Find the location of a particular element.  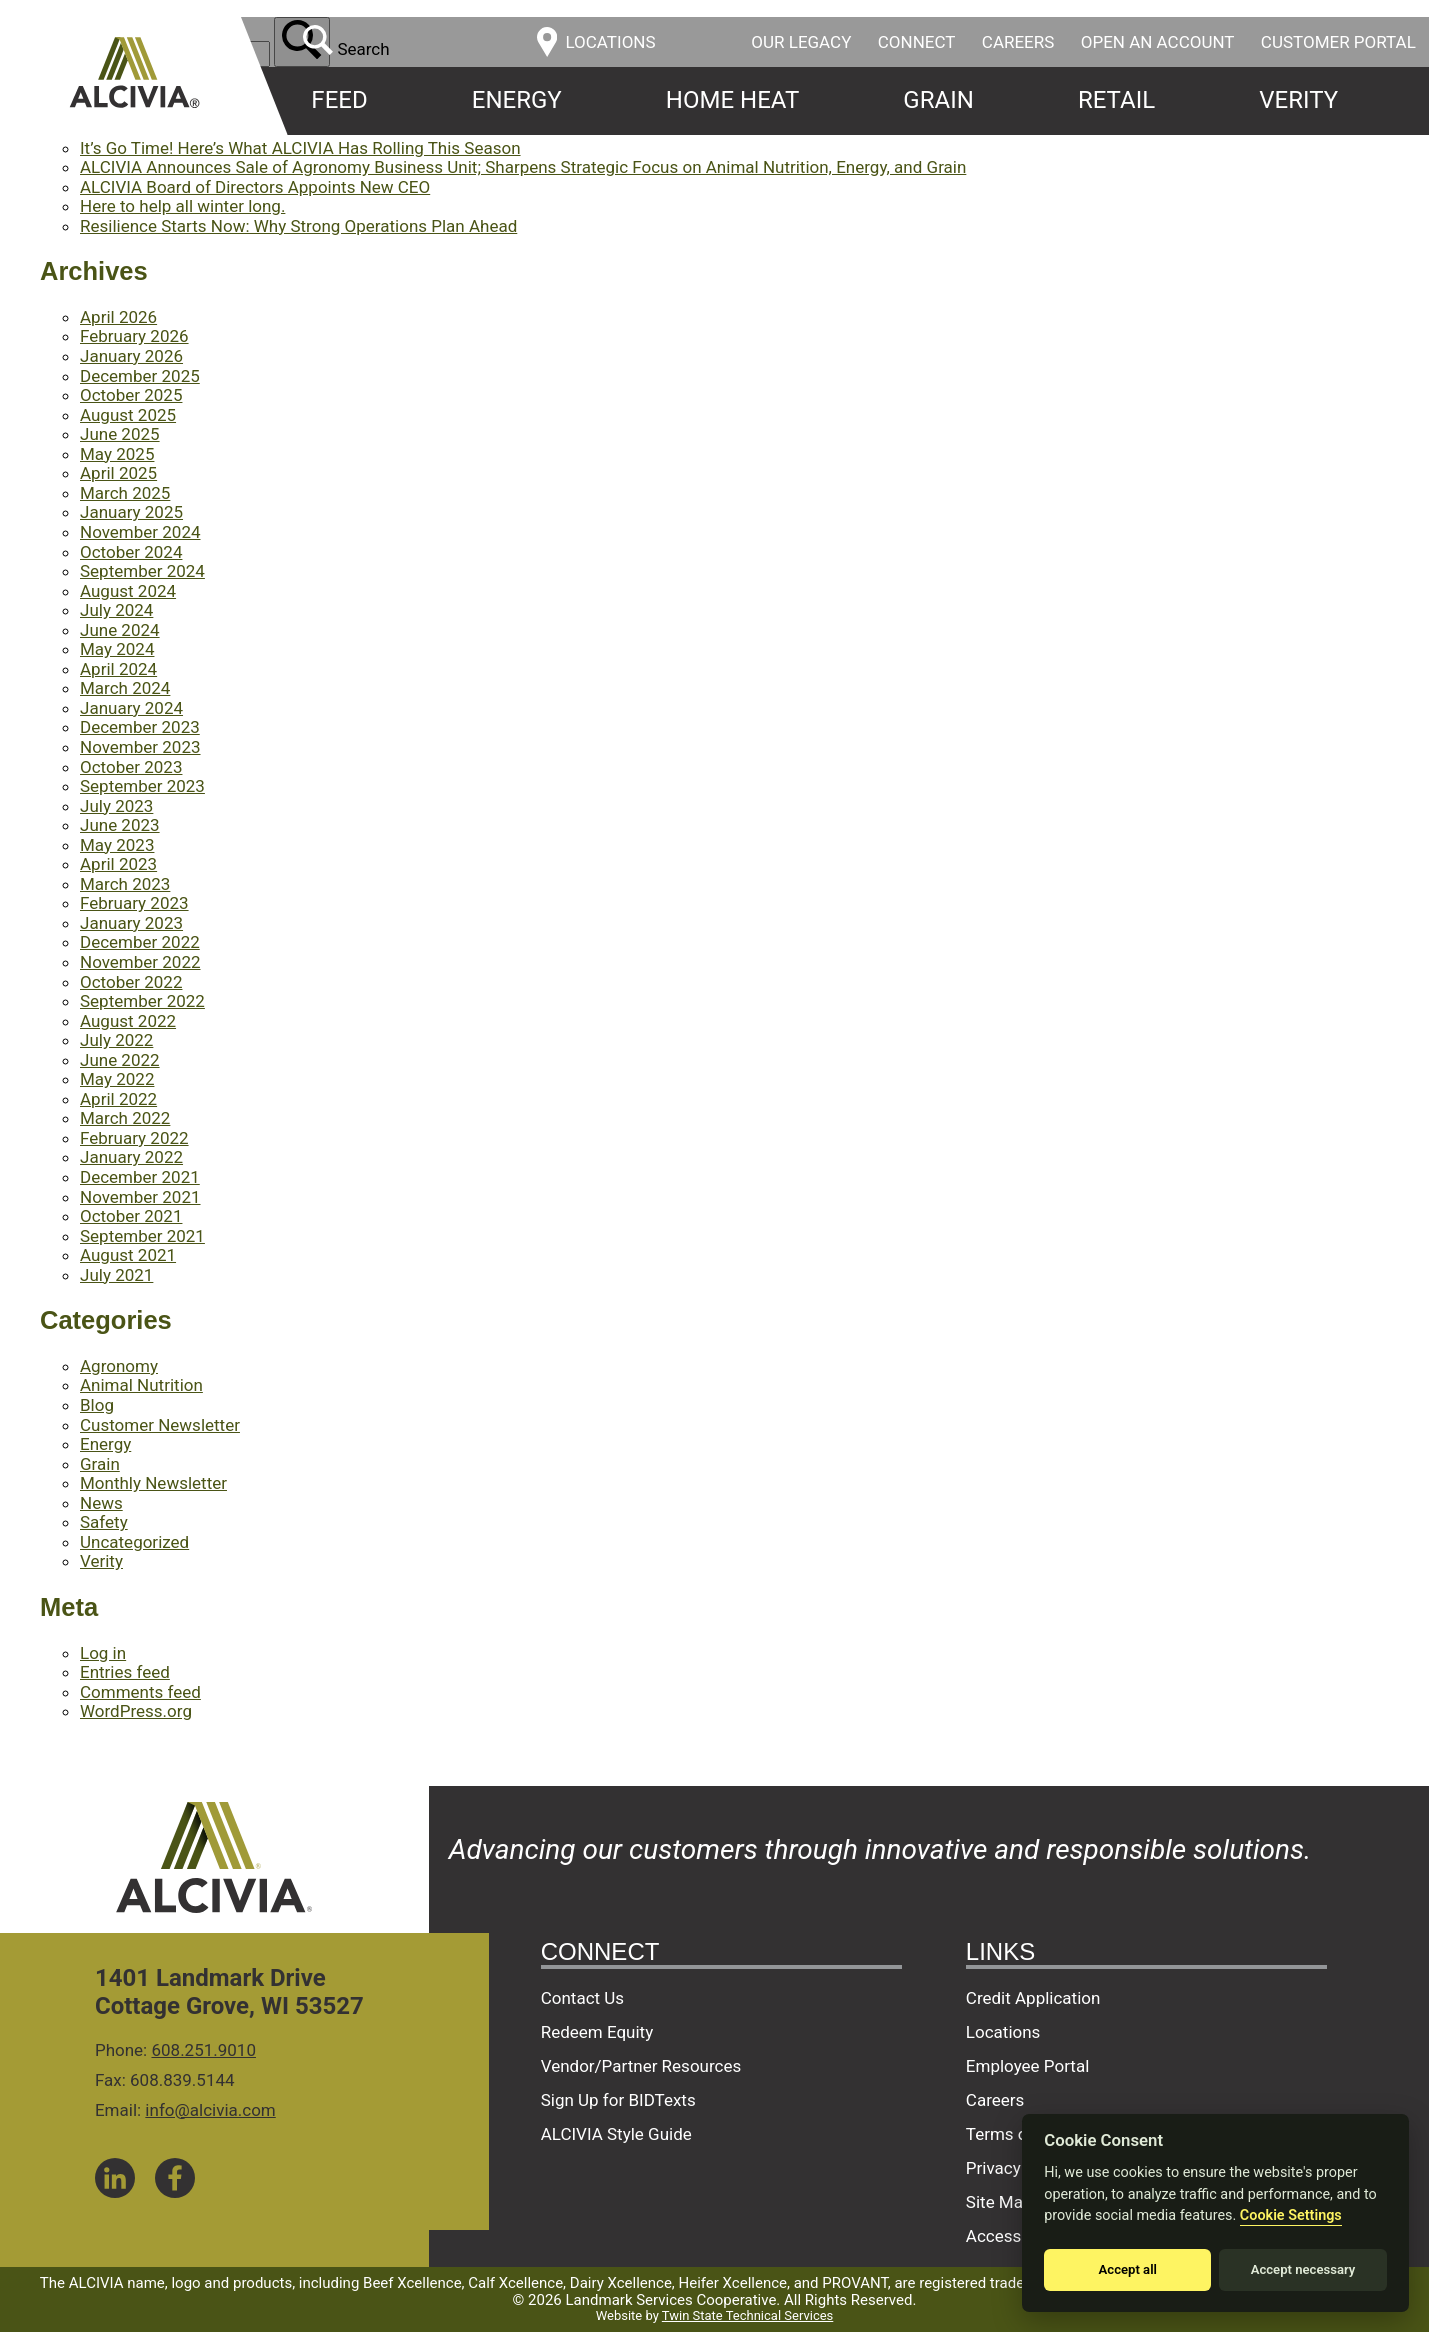

July 2023 is located at coordinates (116, 806).